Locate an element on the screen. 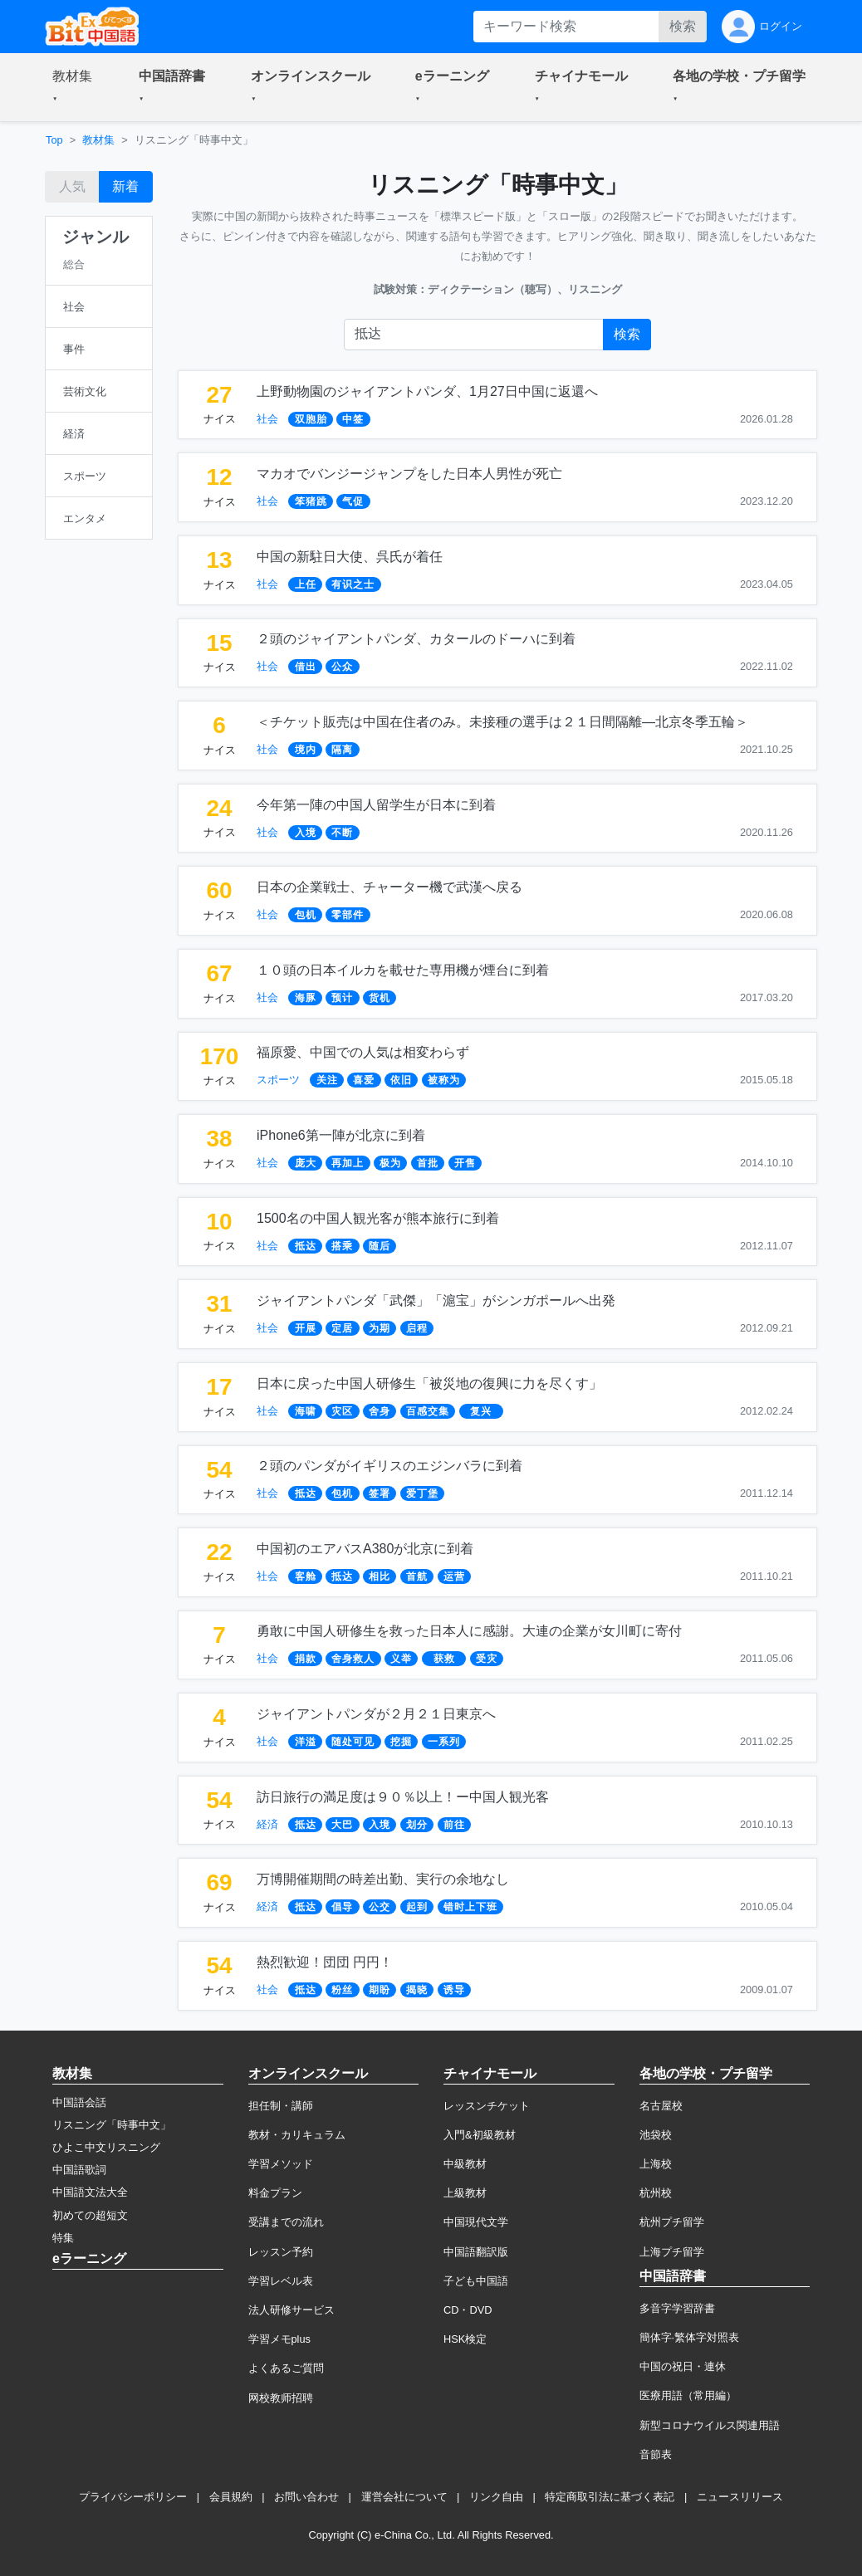 The height and width of the screenshot is (2576, 862). ＜チケット販売は中国在住者のみ。未接種の選手は２１日間隔離―北京冬季五輪＞ is located at coordinates (502, 722).